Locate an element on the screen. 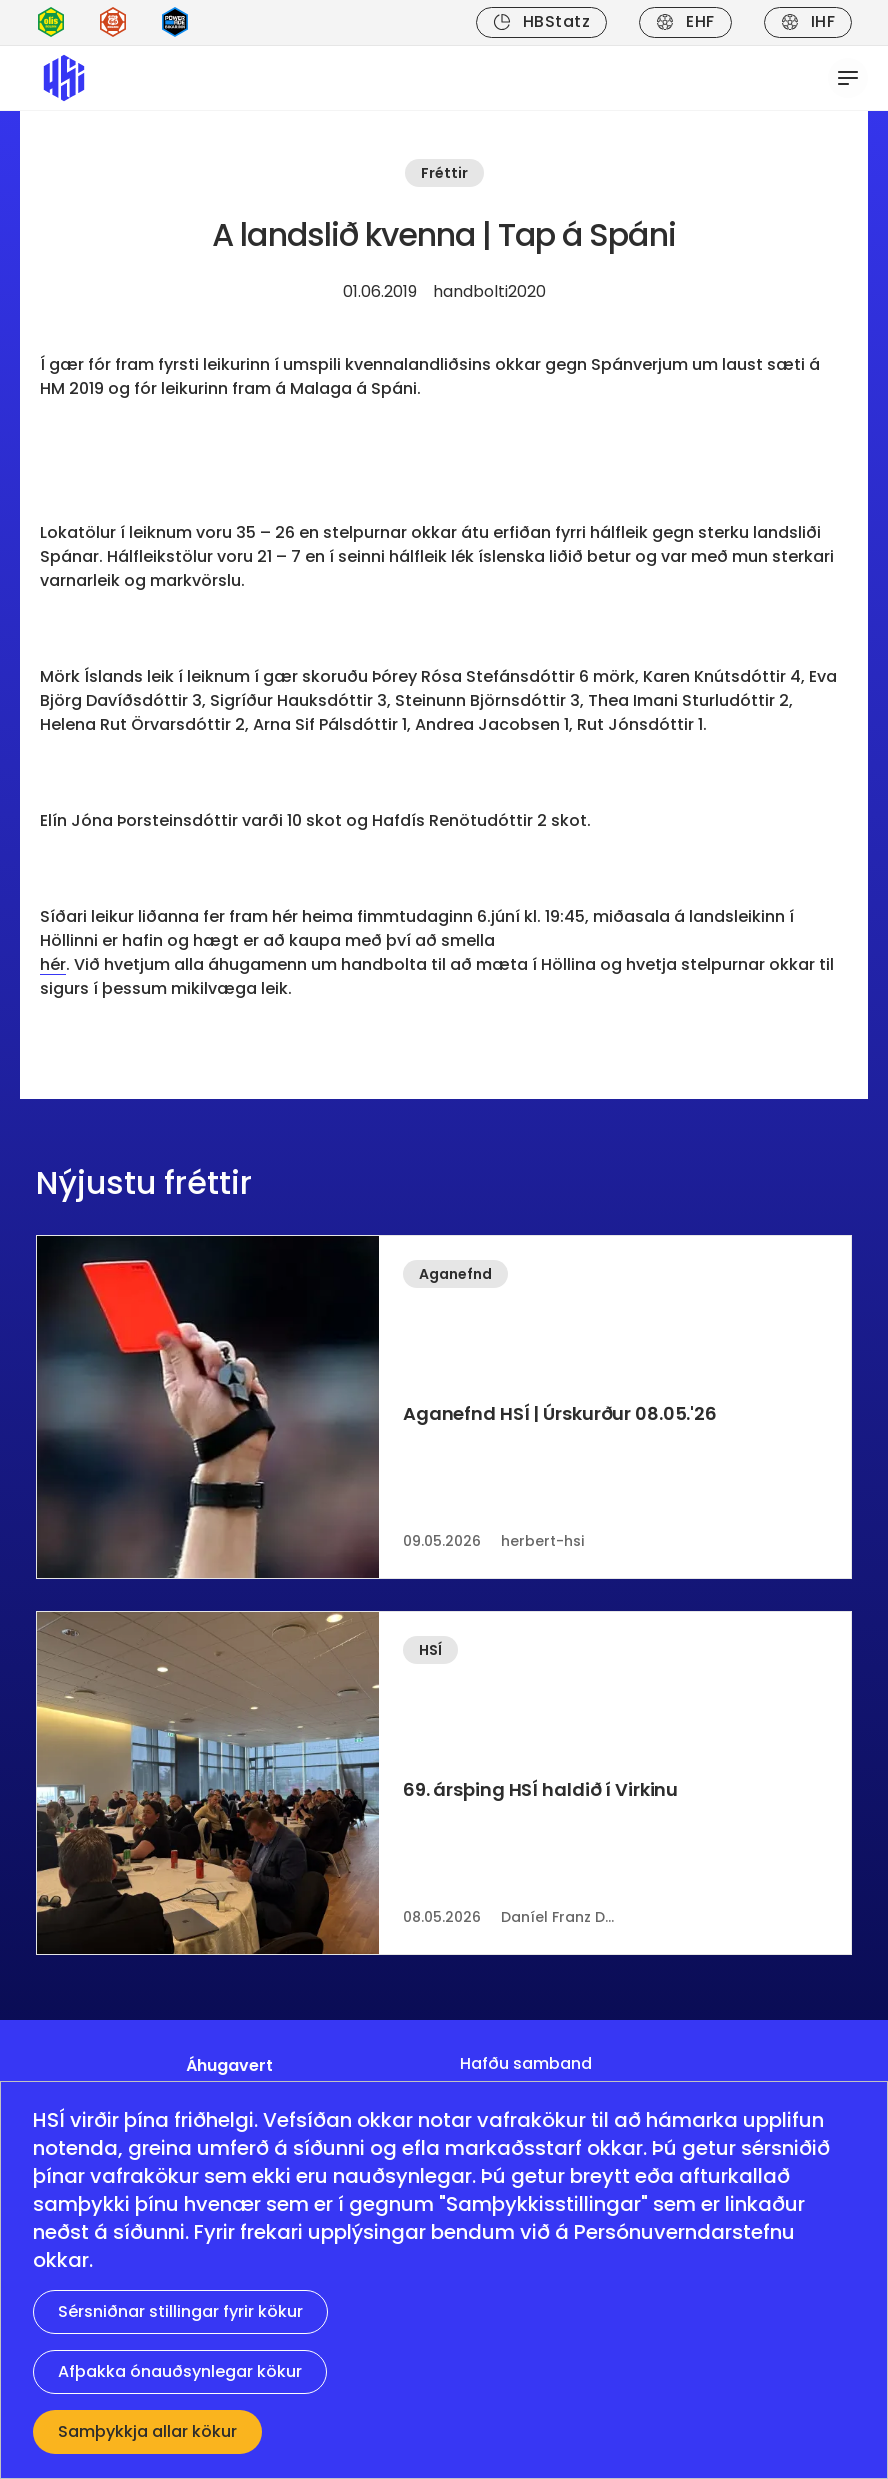  EHF is located at coordinates (685, 21).